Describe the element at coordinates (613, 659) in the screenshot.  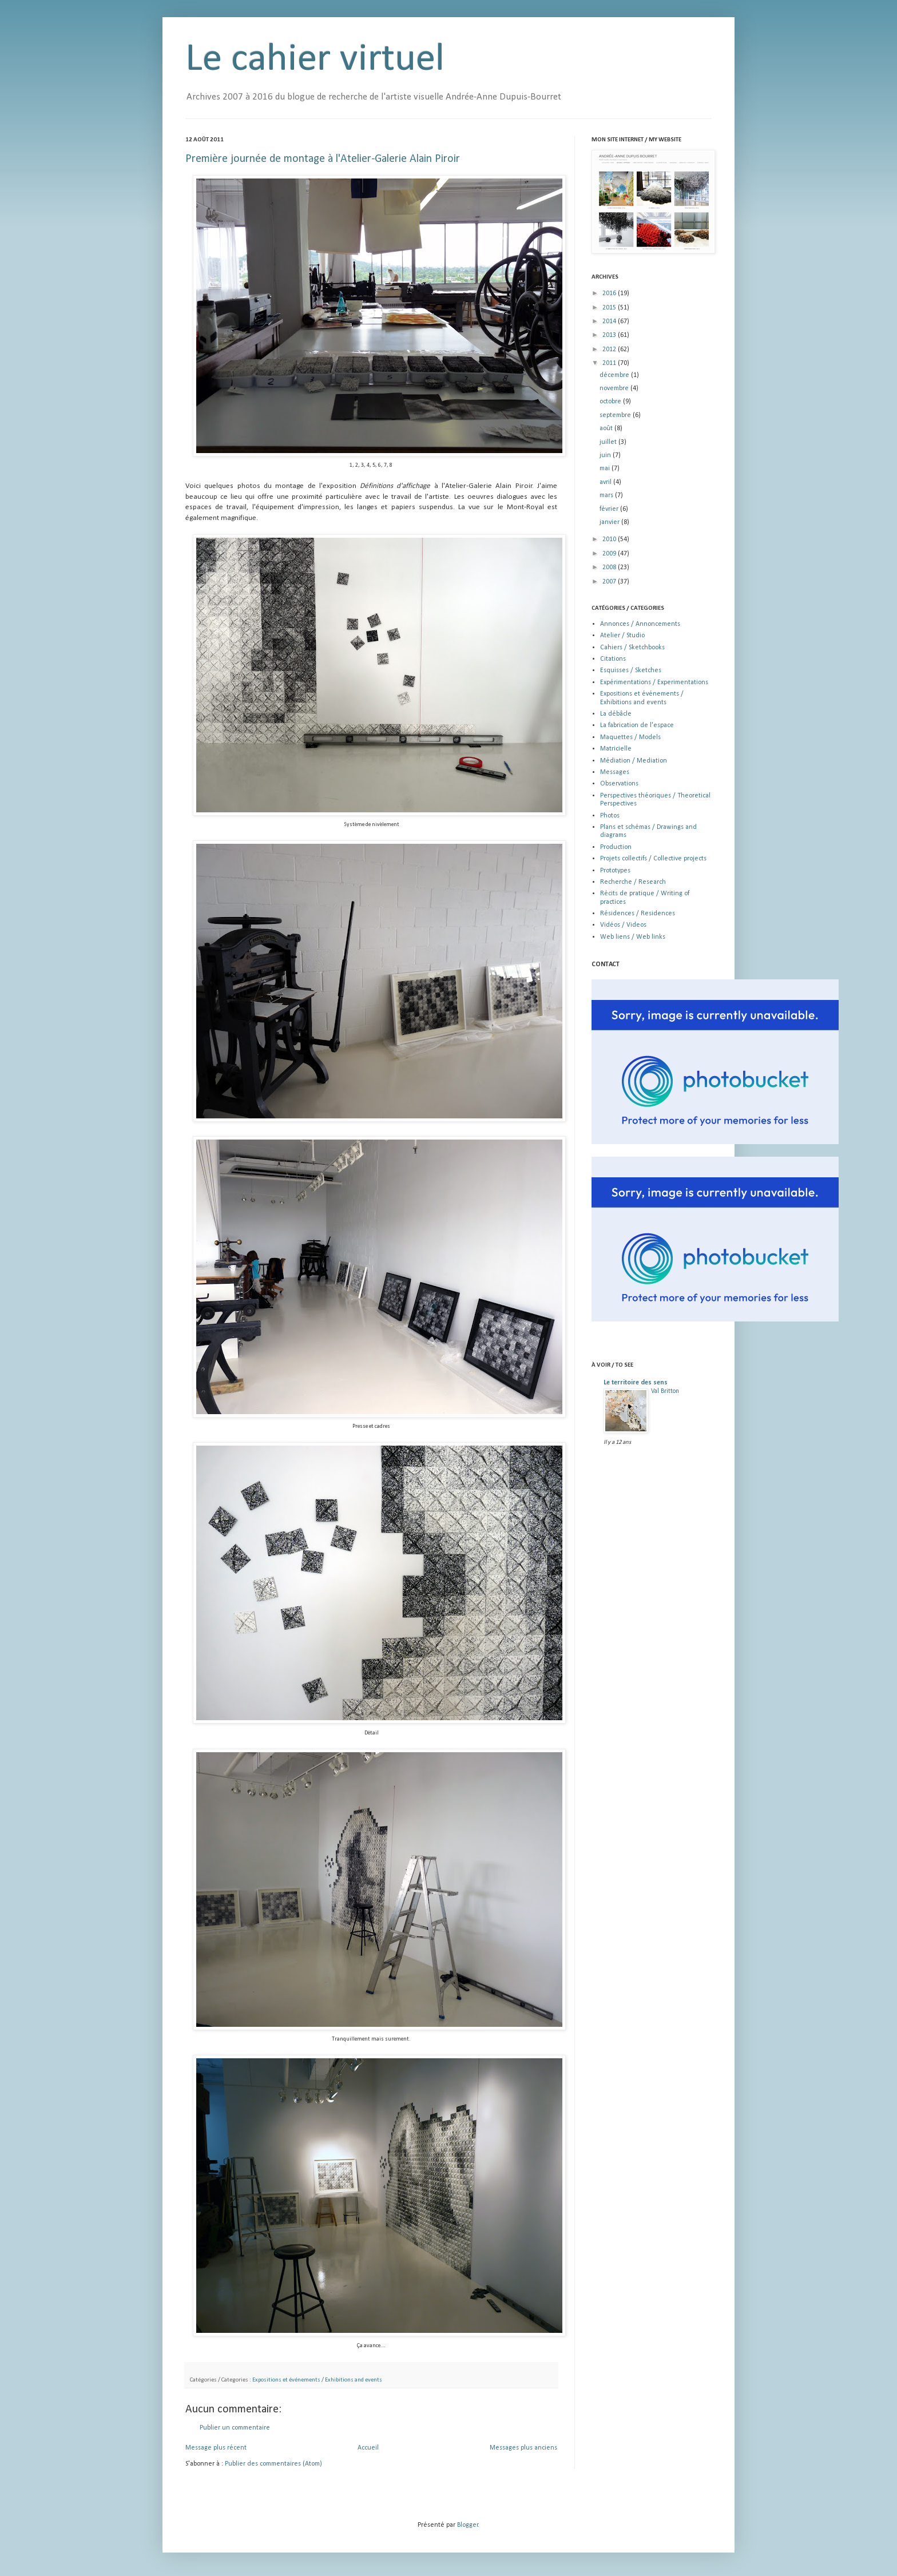
I see `Citations` at that location.